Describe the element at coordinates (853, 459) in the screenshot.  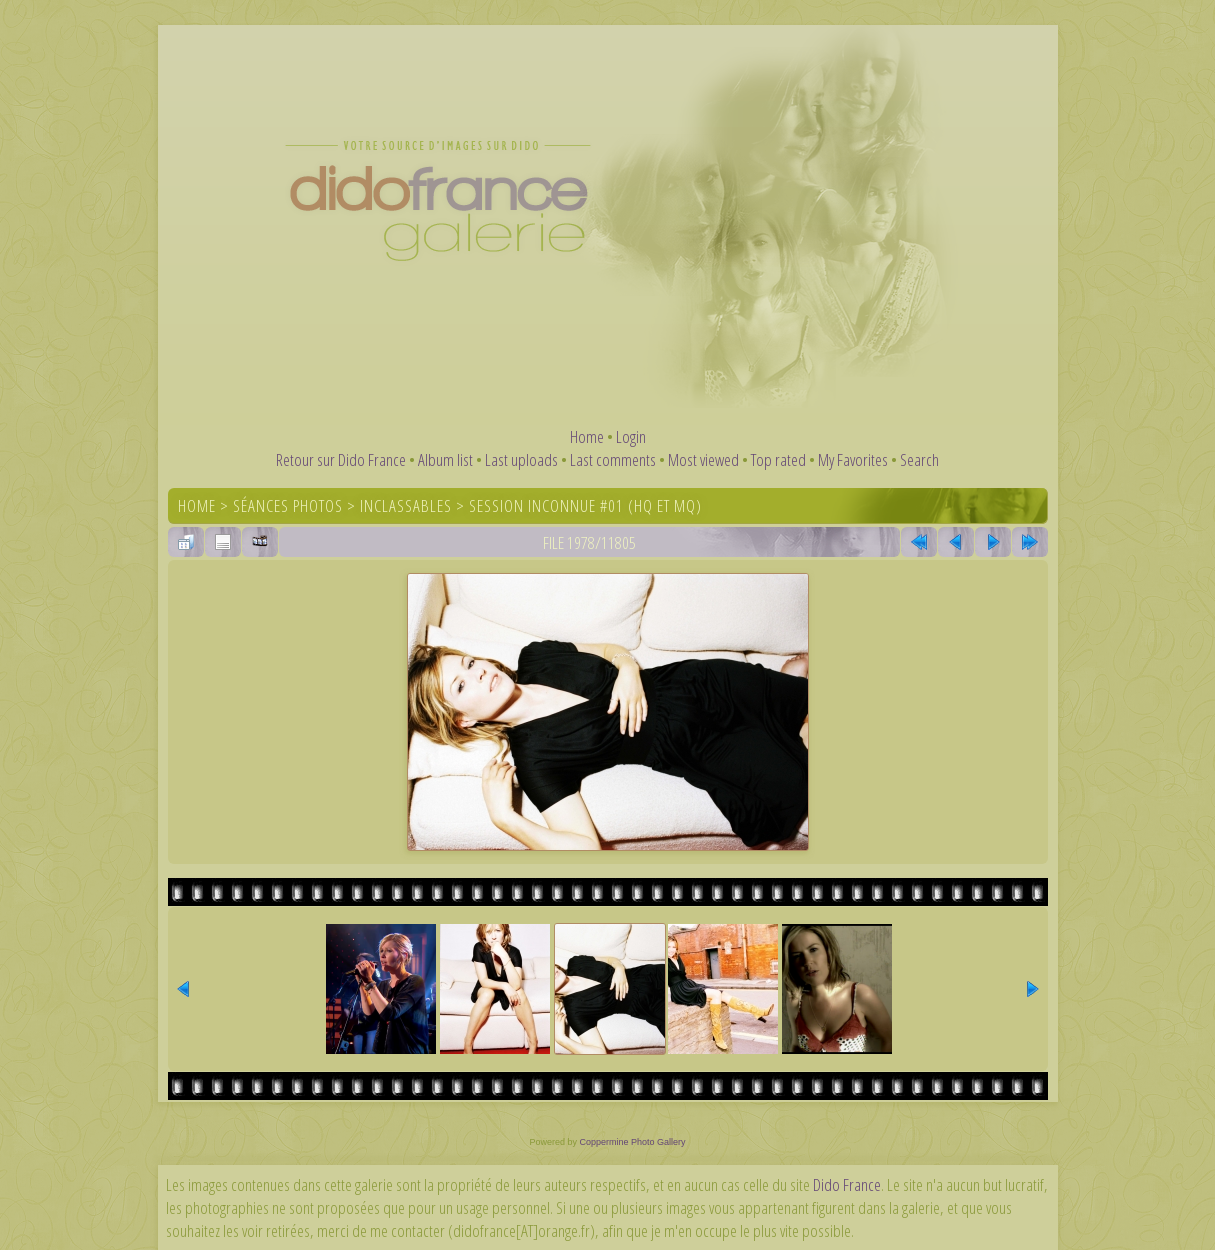
I see `My Favorites` at that location.